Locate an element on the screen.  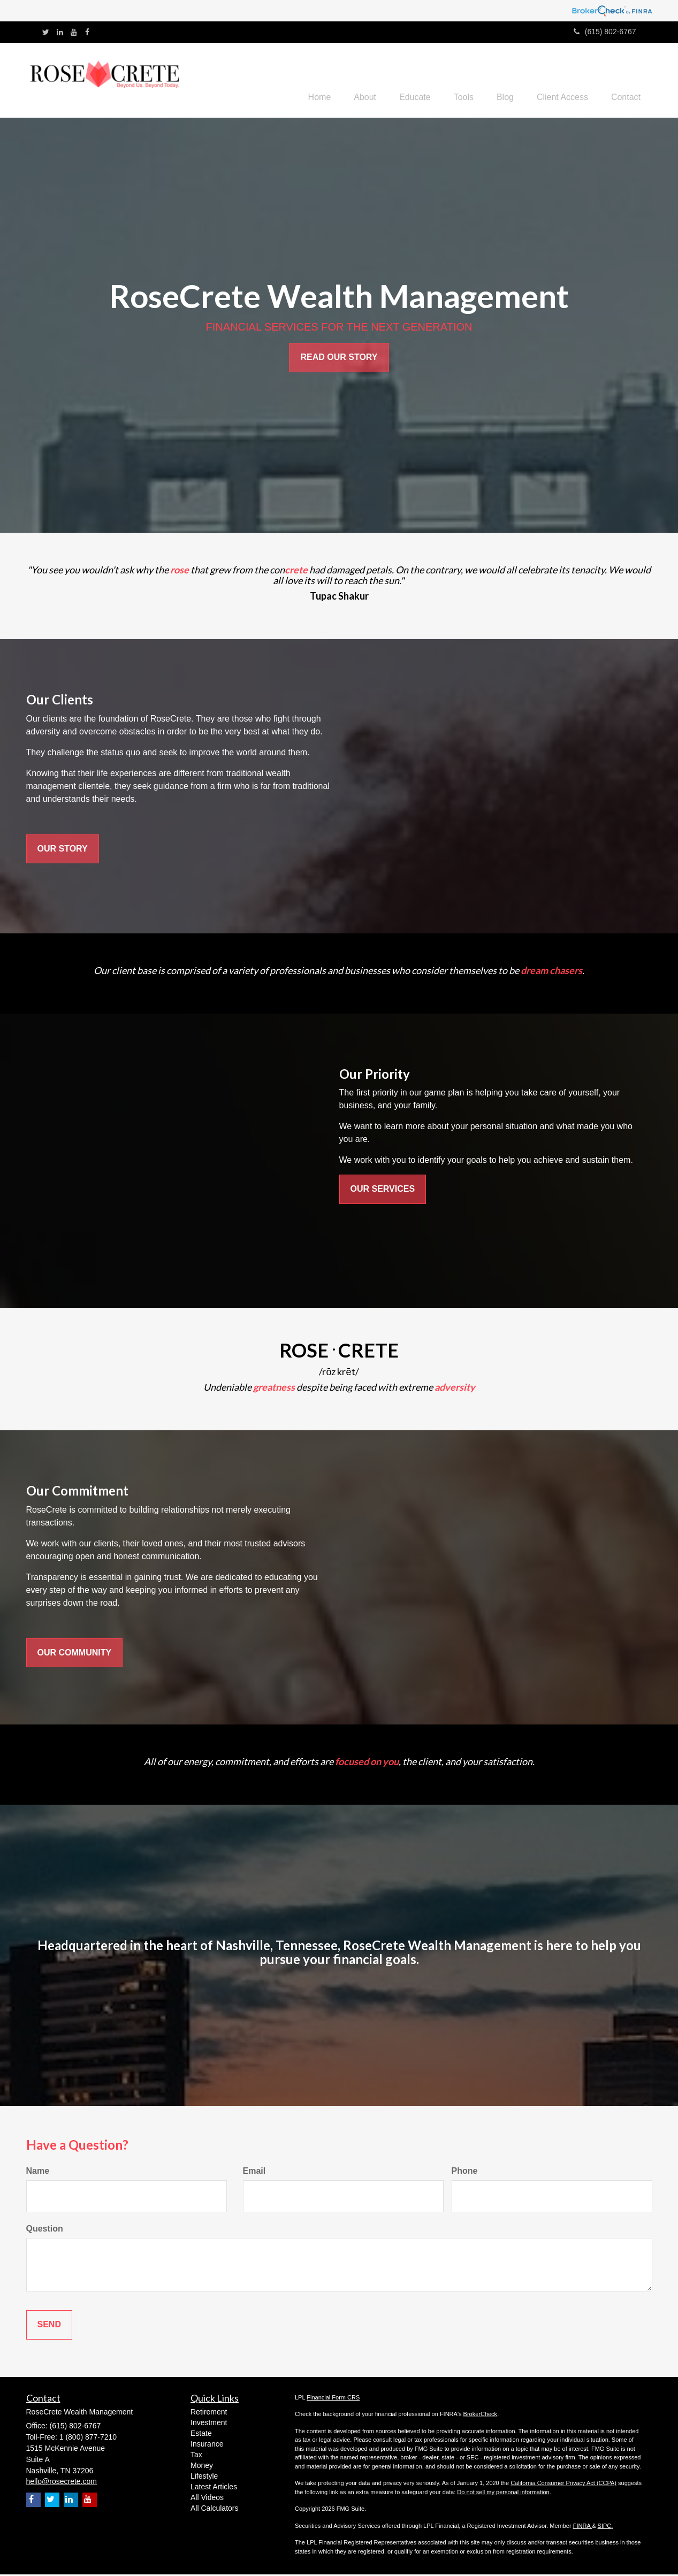
Tax is located at coordinates (196, 2455).